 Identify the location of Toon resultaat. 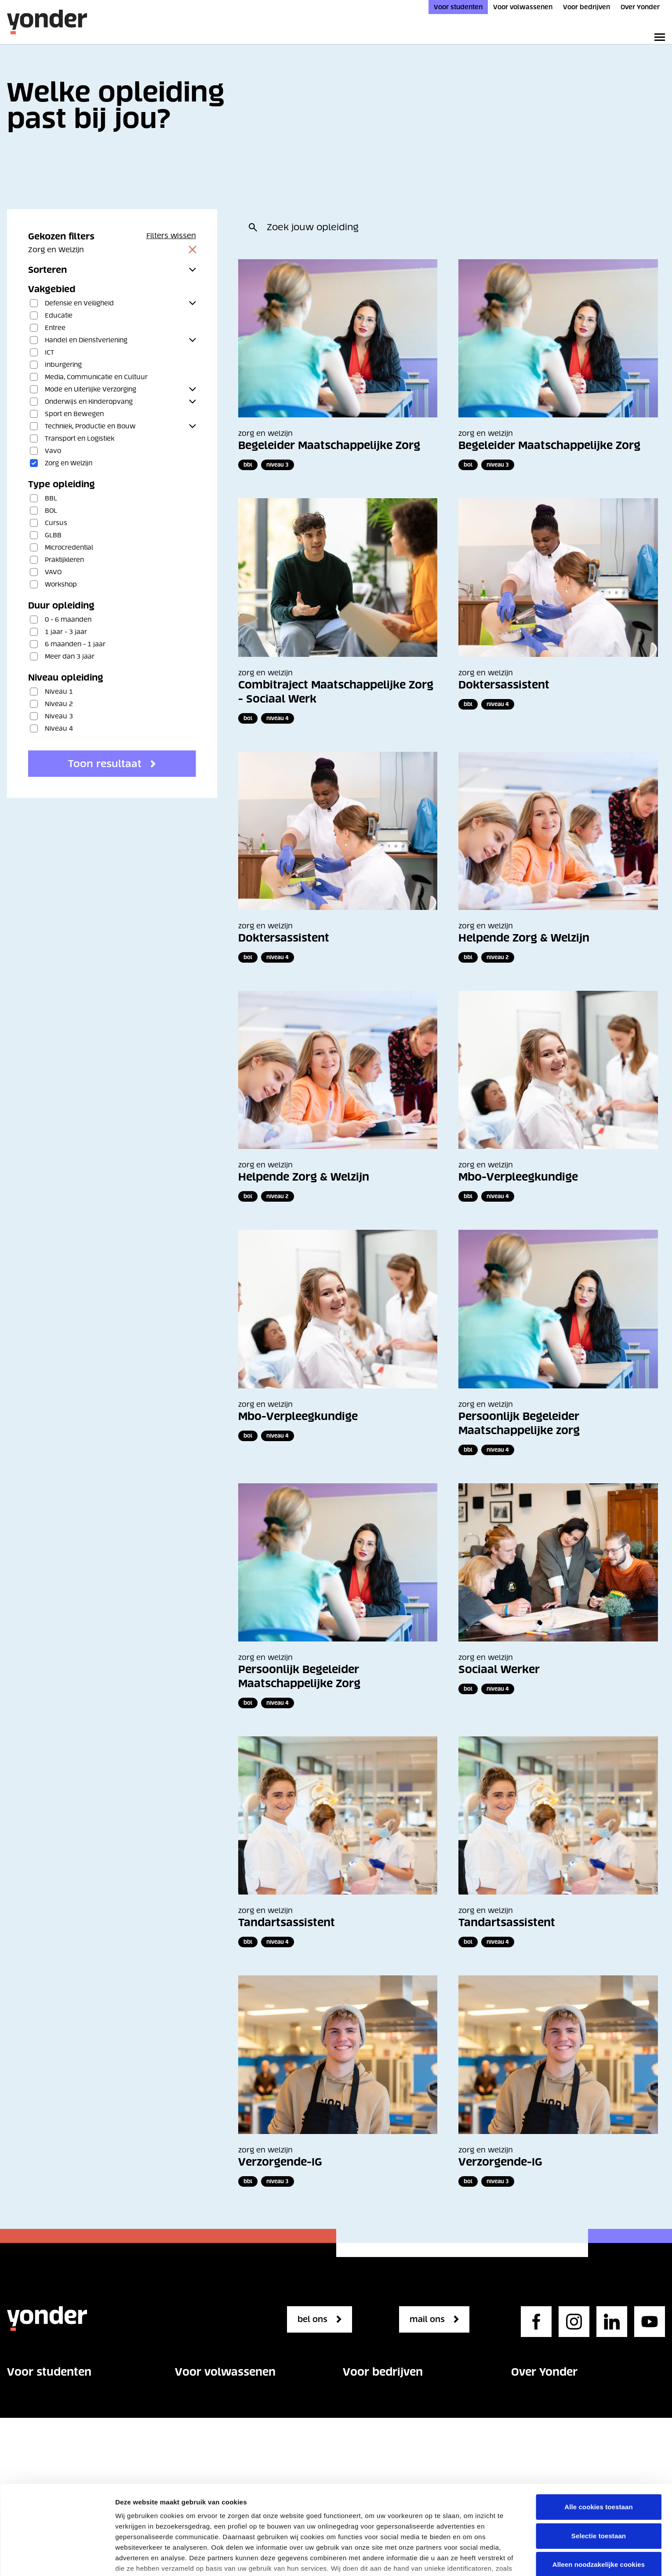
(105, 763).